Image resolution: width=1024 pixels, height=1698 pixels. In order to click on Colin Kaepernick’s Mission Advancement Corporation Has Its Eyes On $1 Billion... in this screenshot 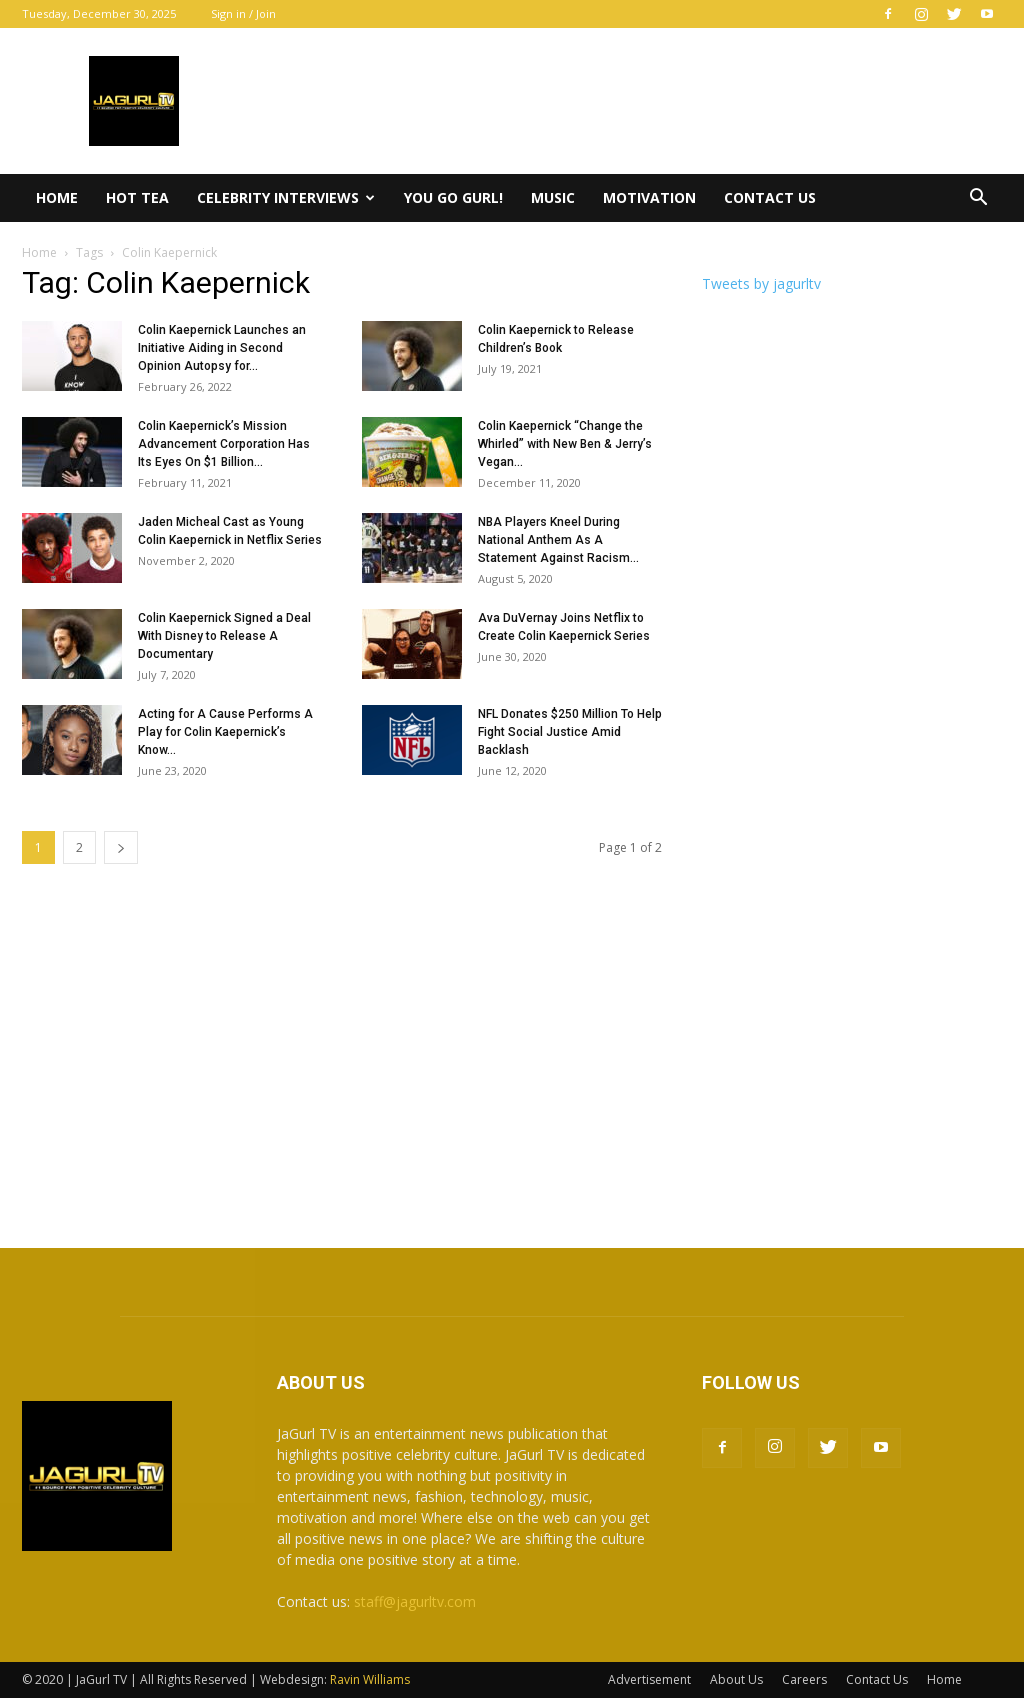, I will do `click(224, 444)`.